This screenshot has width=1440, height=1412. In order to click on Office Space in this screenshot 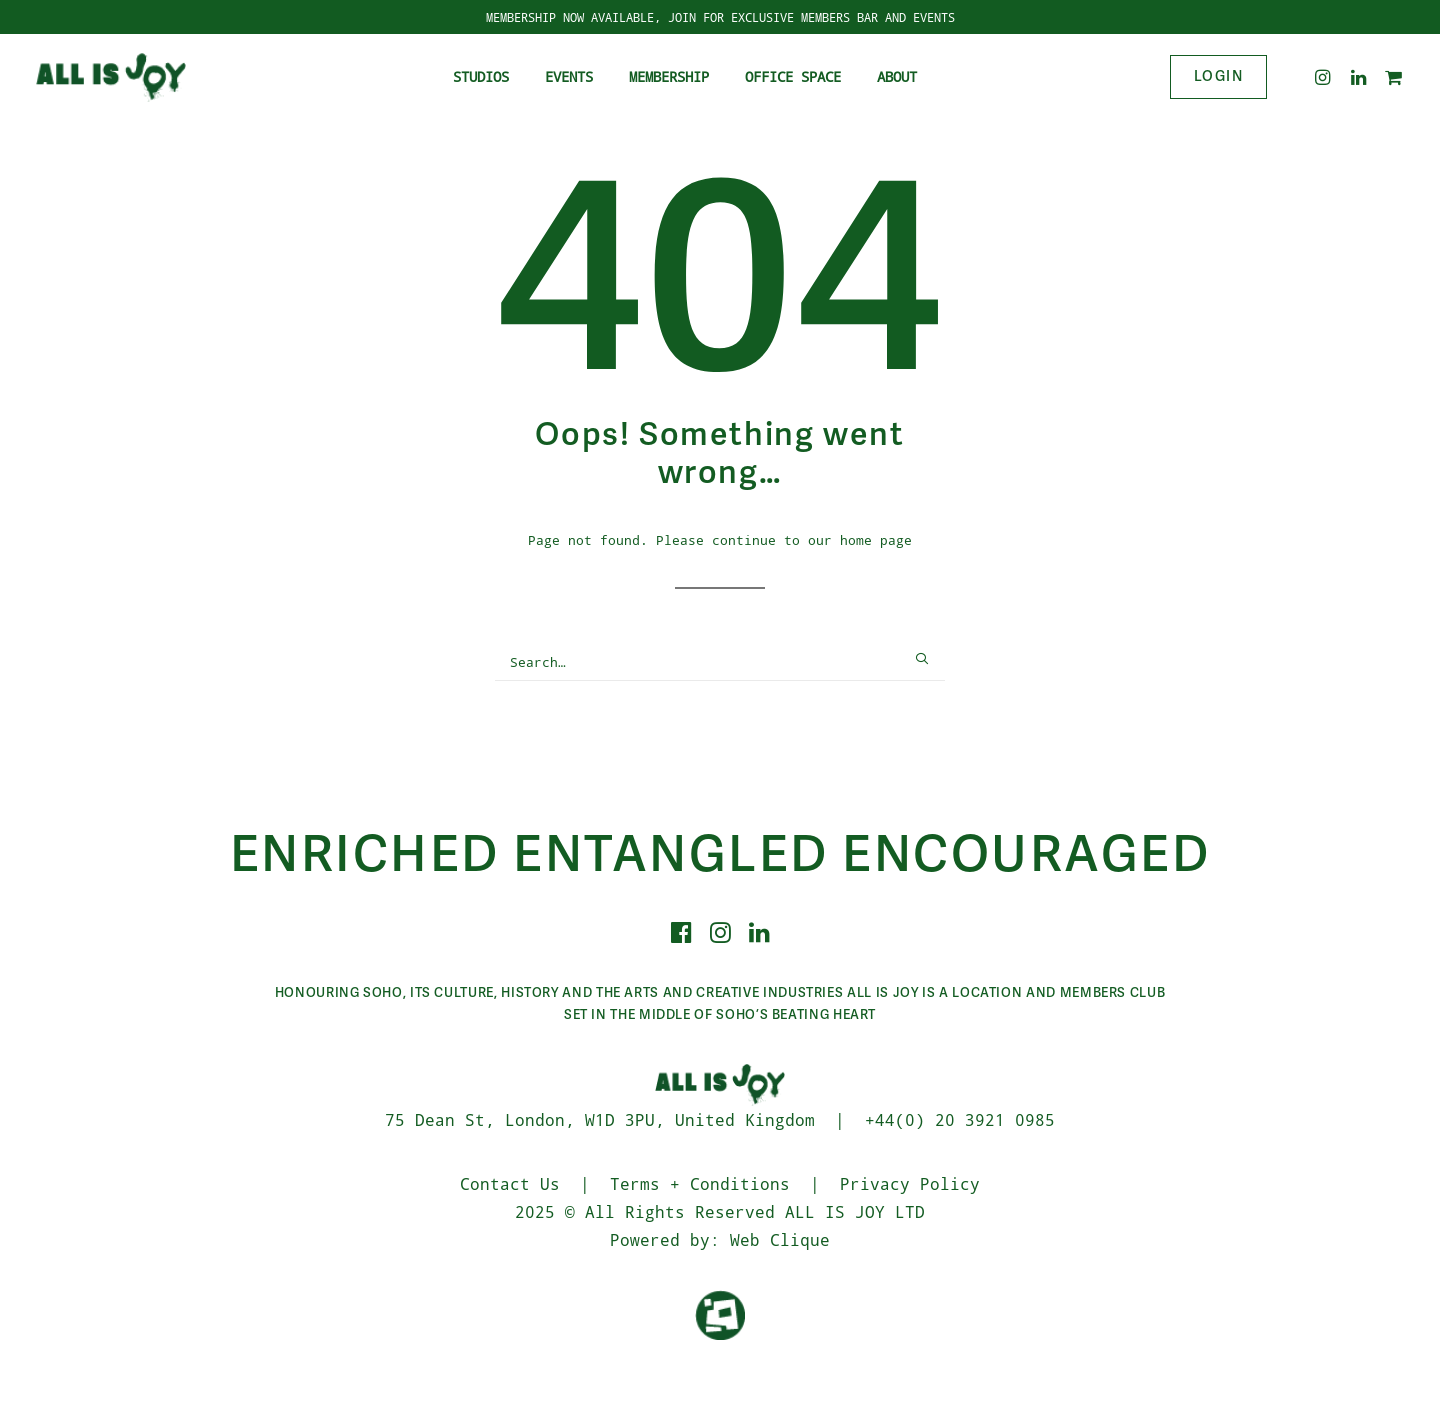, I will do `click(793, 76)`.